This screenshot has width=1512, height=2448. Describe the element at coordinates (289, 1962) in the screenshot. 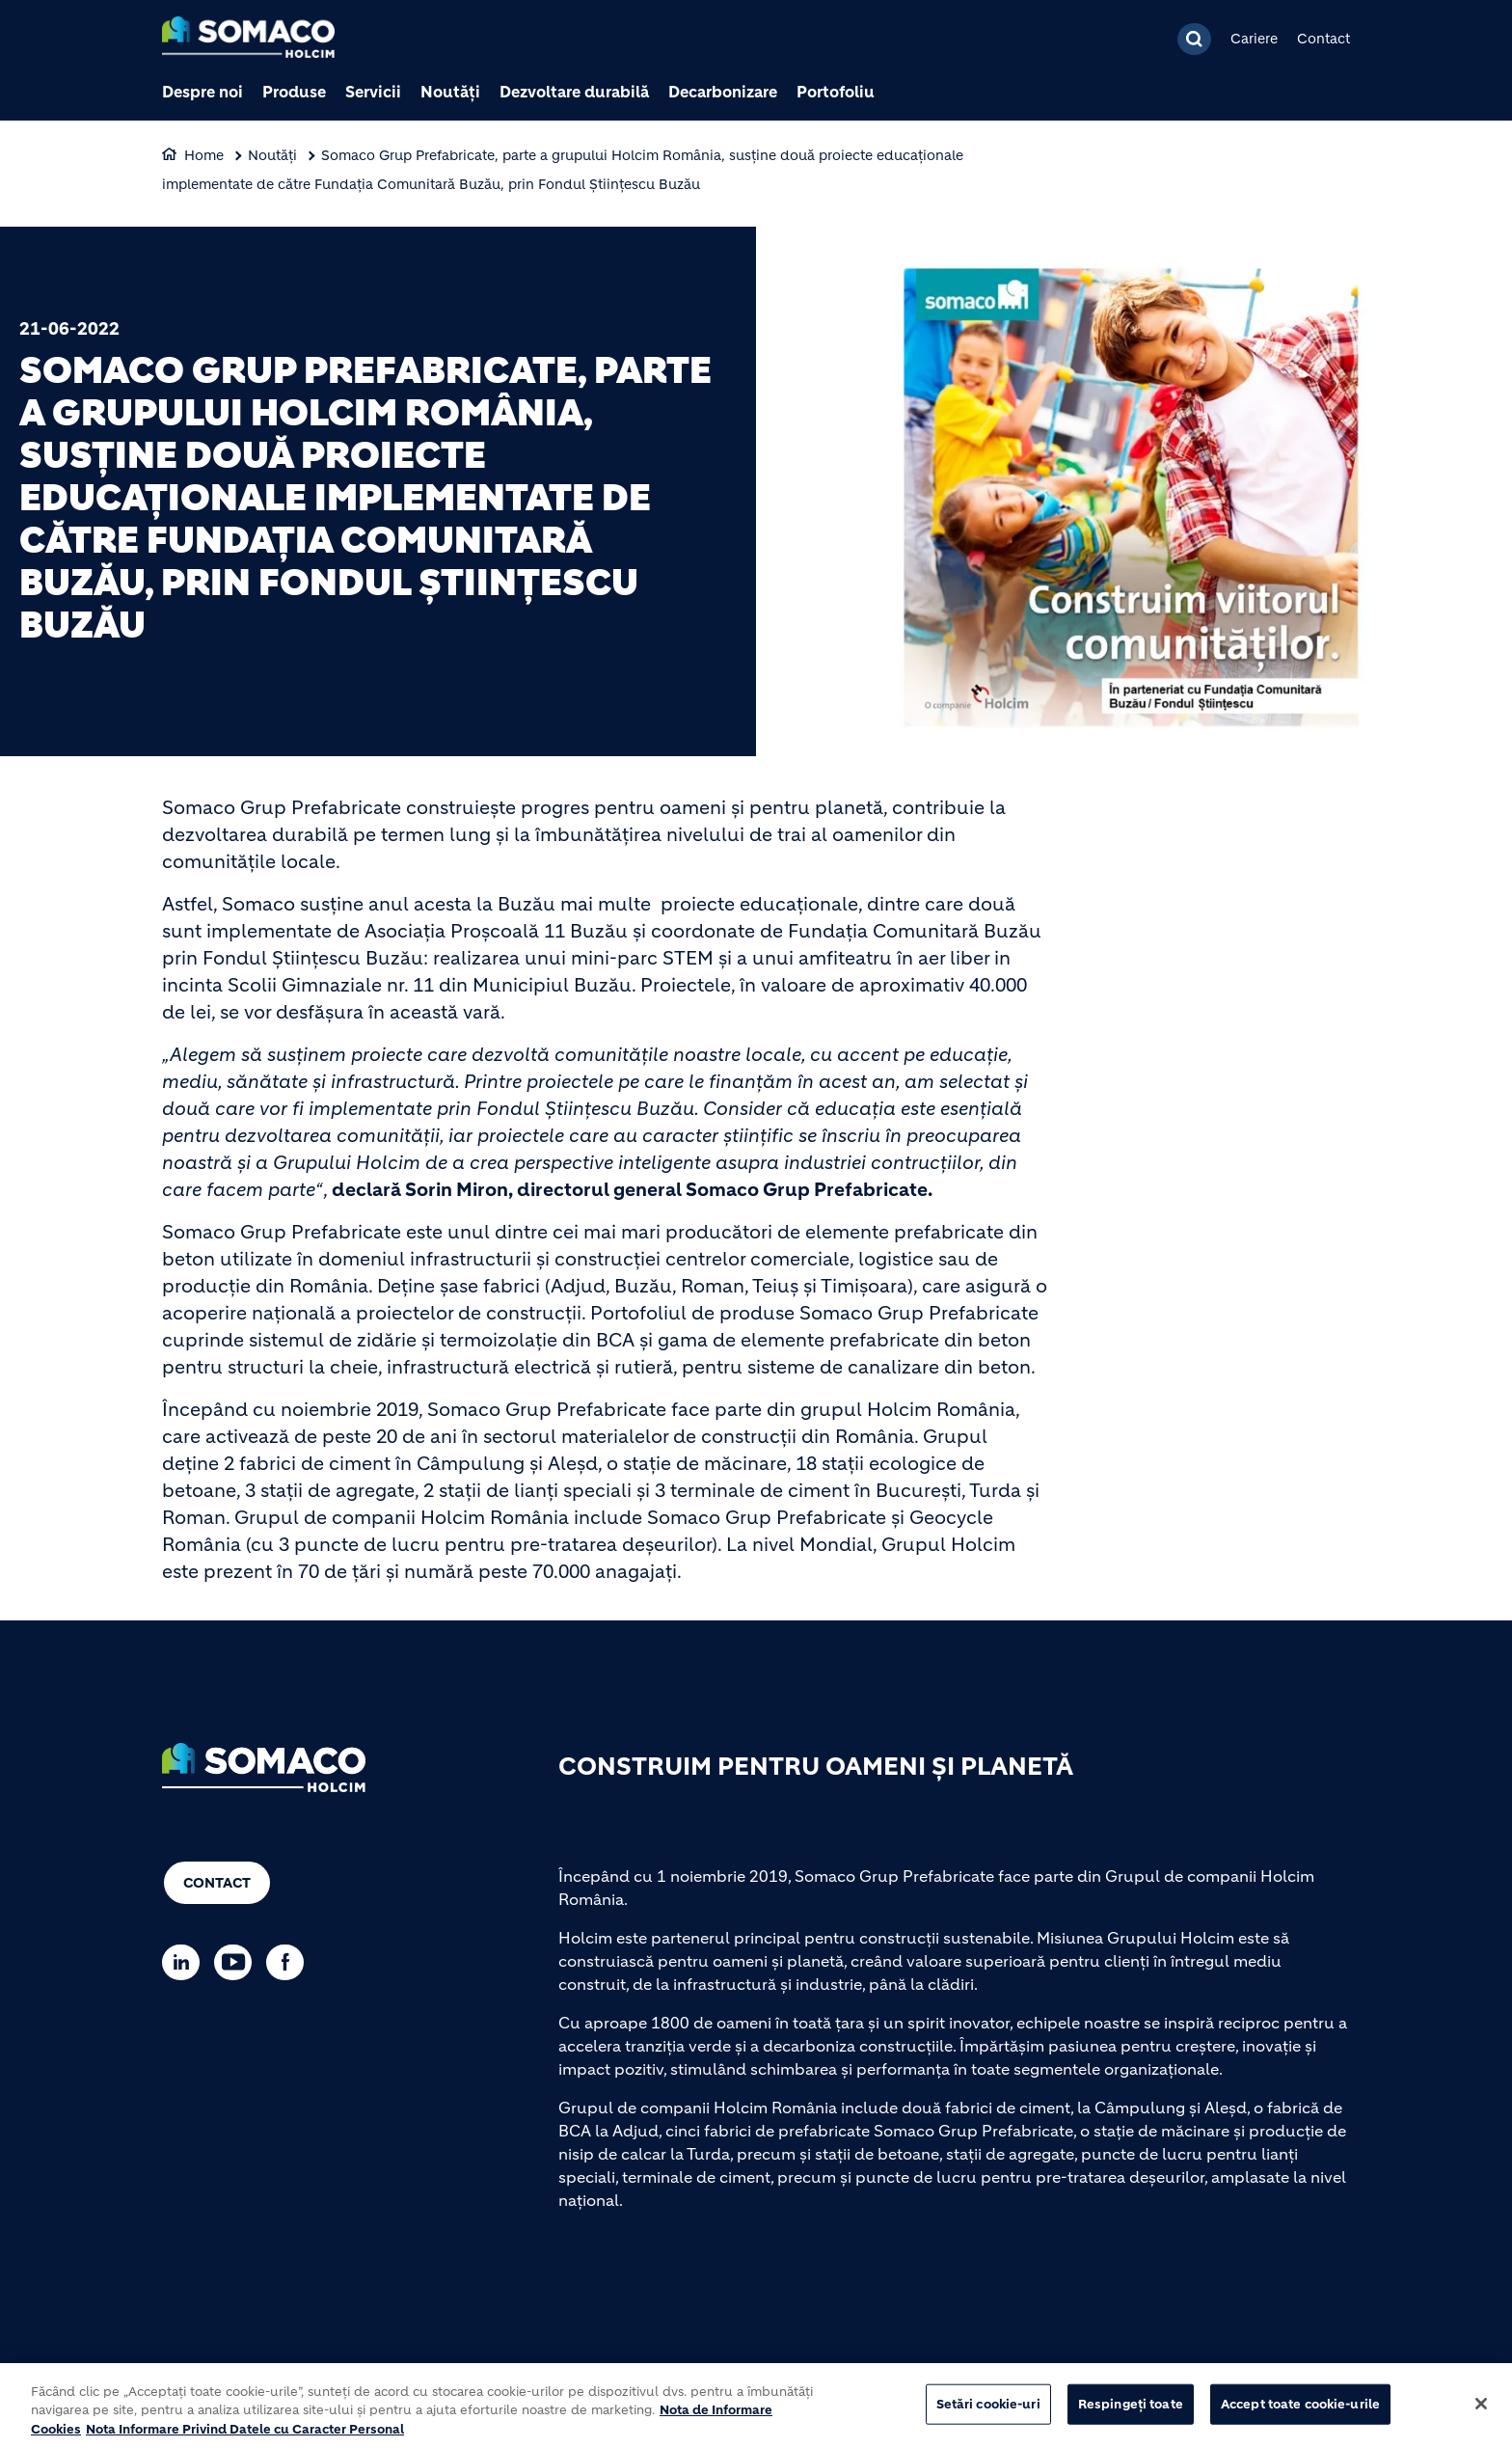

I see `[Go to our Facebook page]` at that location.